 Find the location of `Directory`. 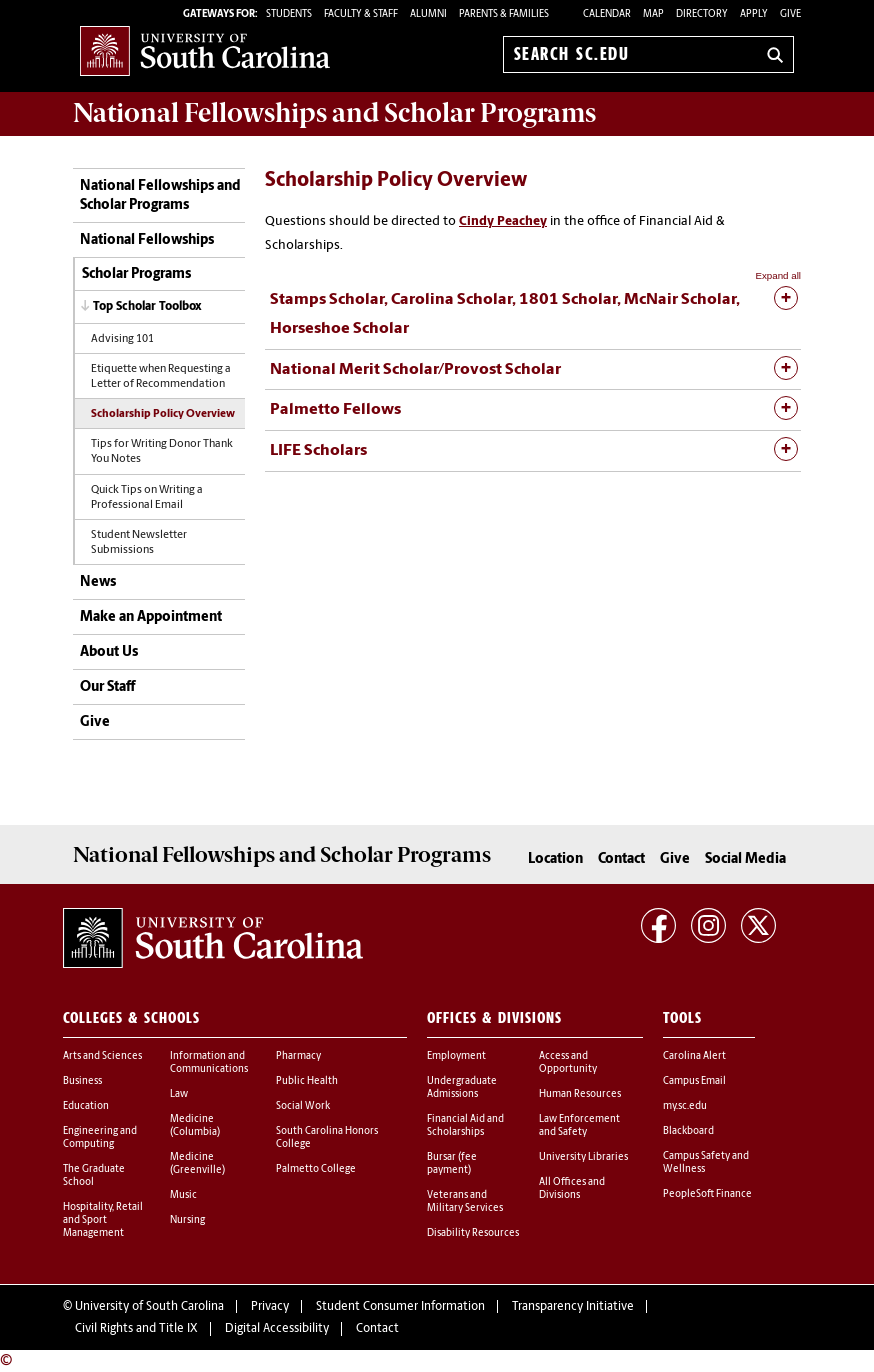

Directory is located at coordinates (702, 14).